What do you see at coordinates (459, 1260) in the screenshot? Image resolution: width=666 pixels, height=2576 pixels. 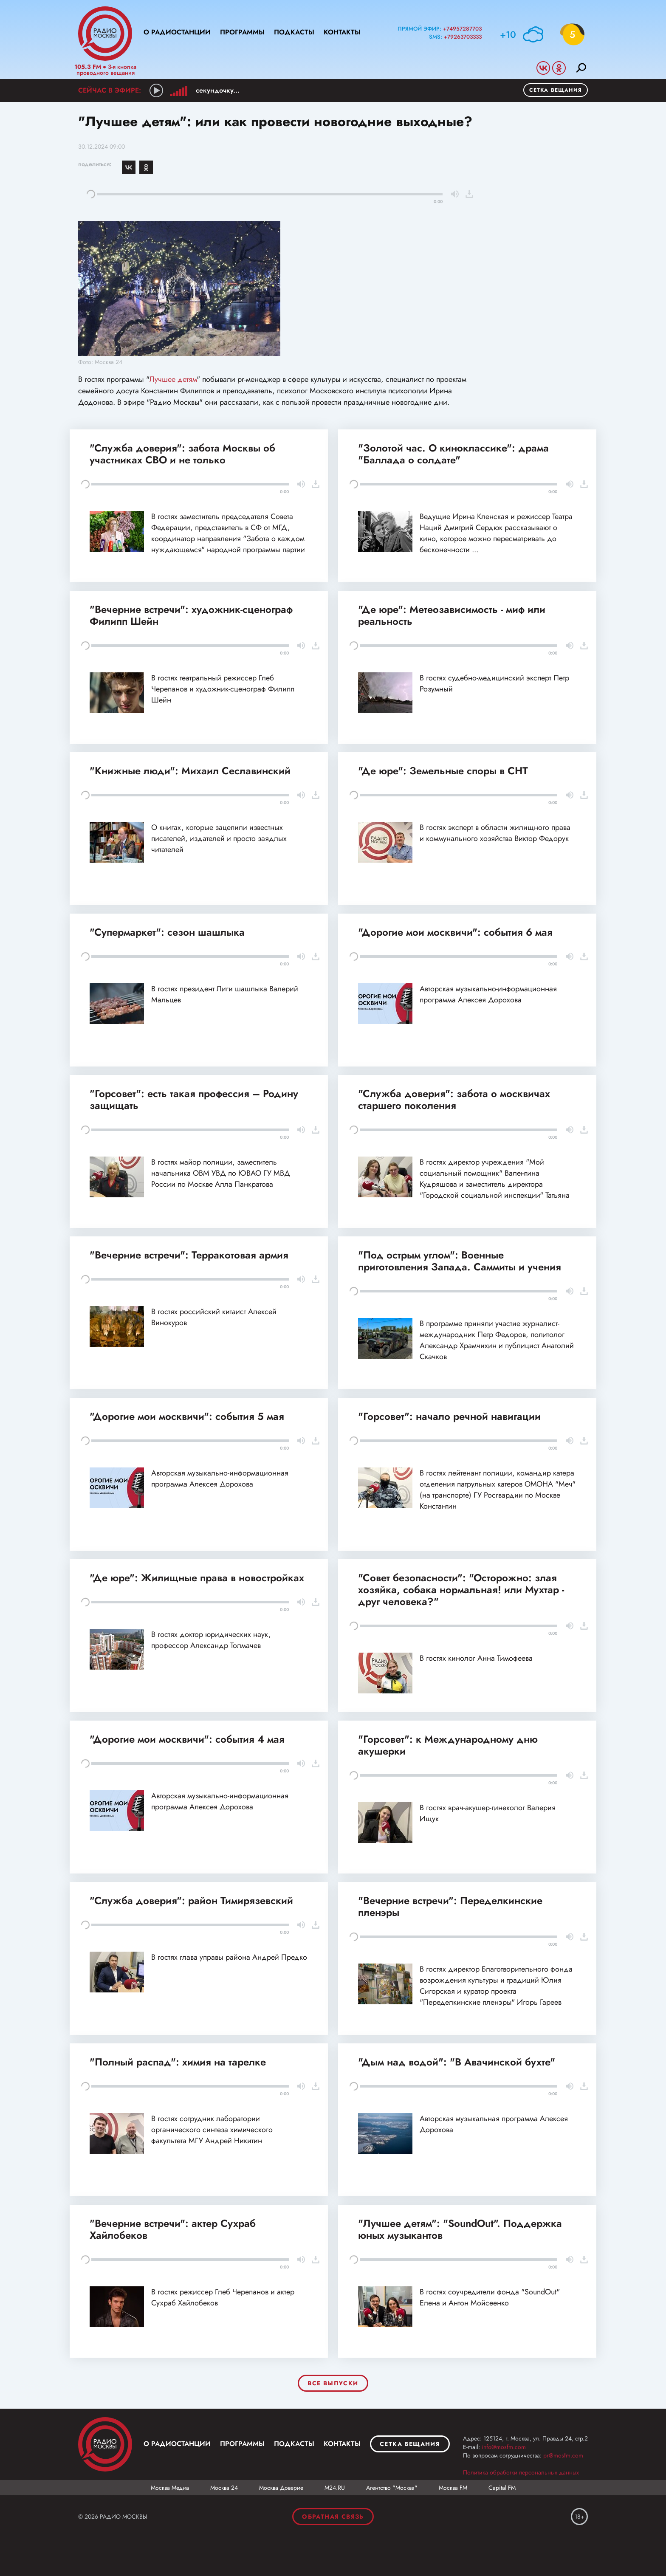 I see `"Под острым углом": Военные приготовления Запада. Саммиты и учения` at bounding box center [459, 1260].